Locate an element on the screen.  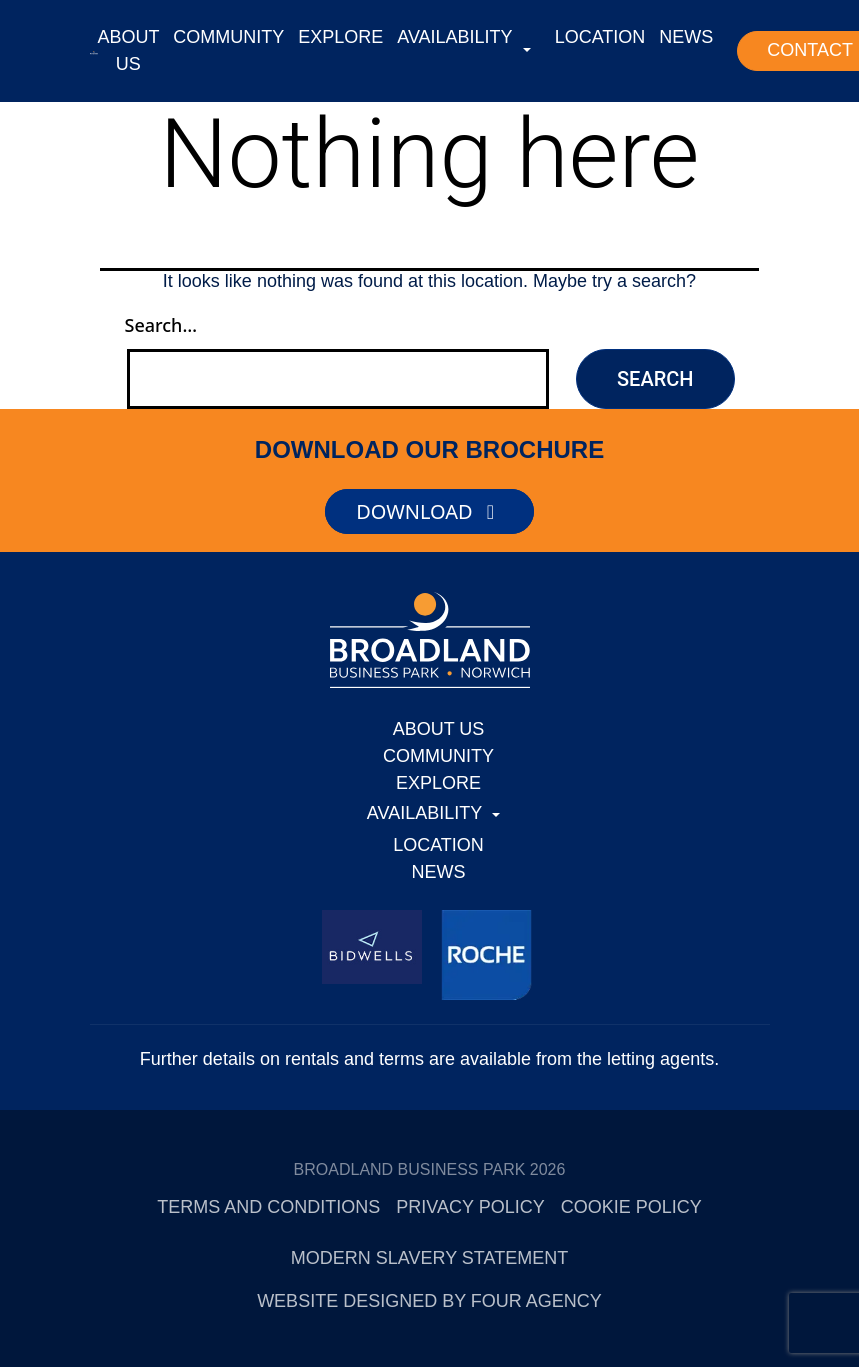
NEWS is located at coordinates (686, 37).